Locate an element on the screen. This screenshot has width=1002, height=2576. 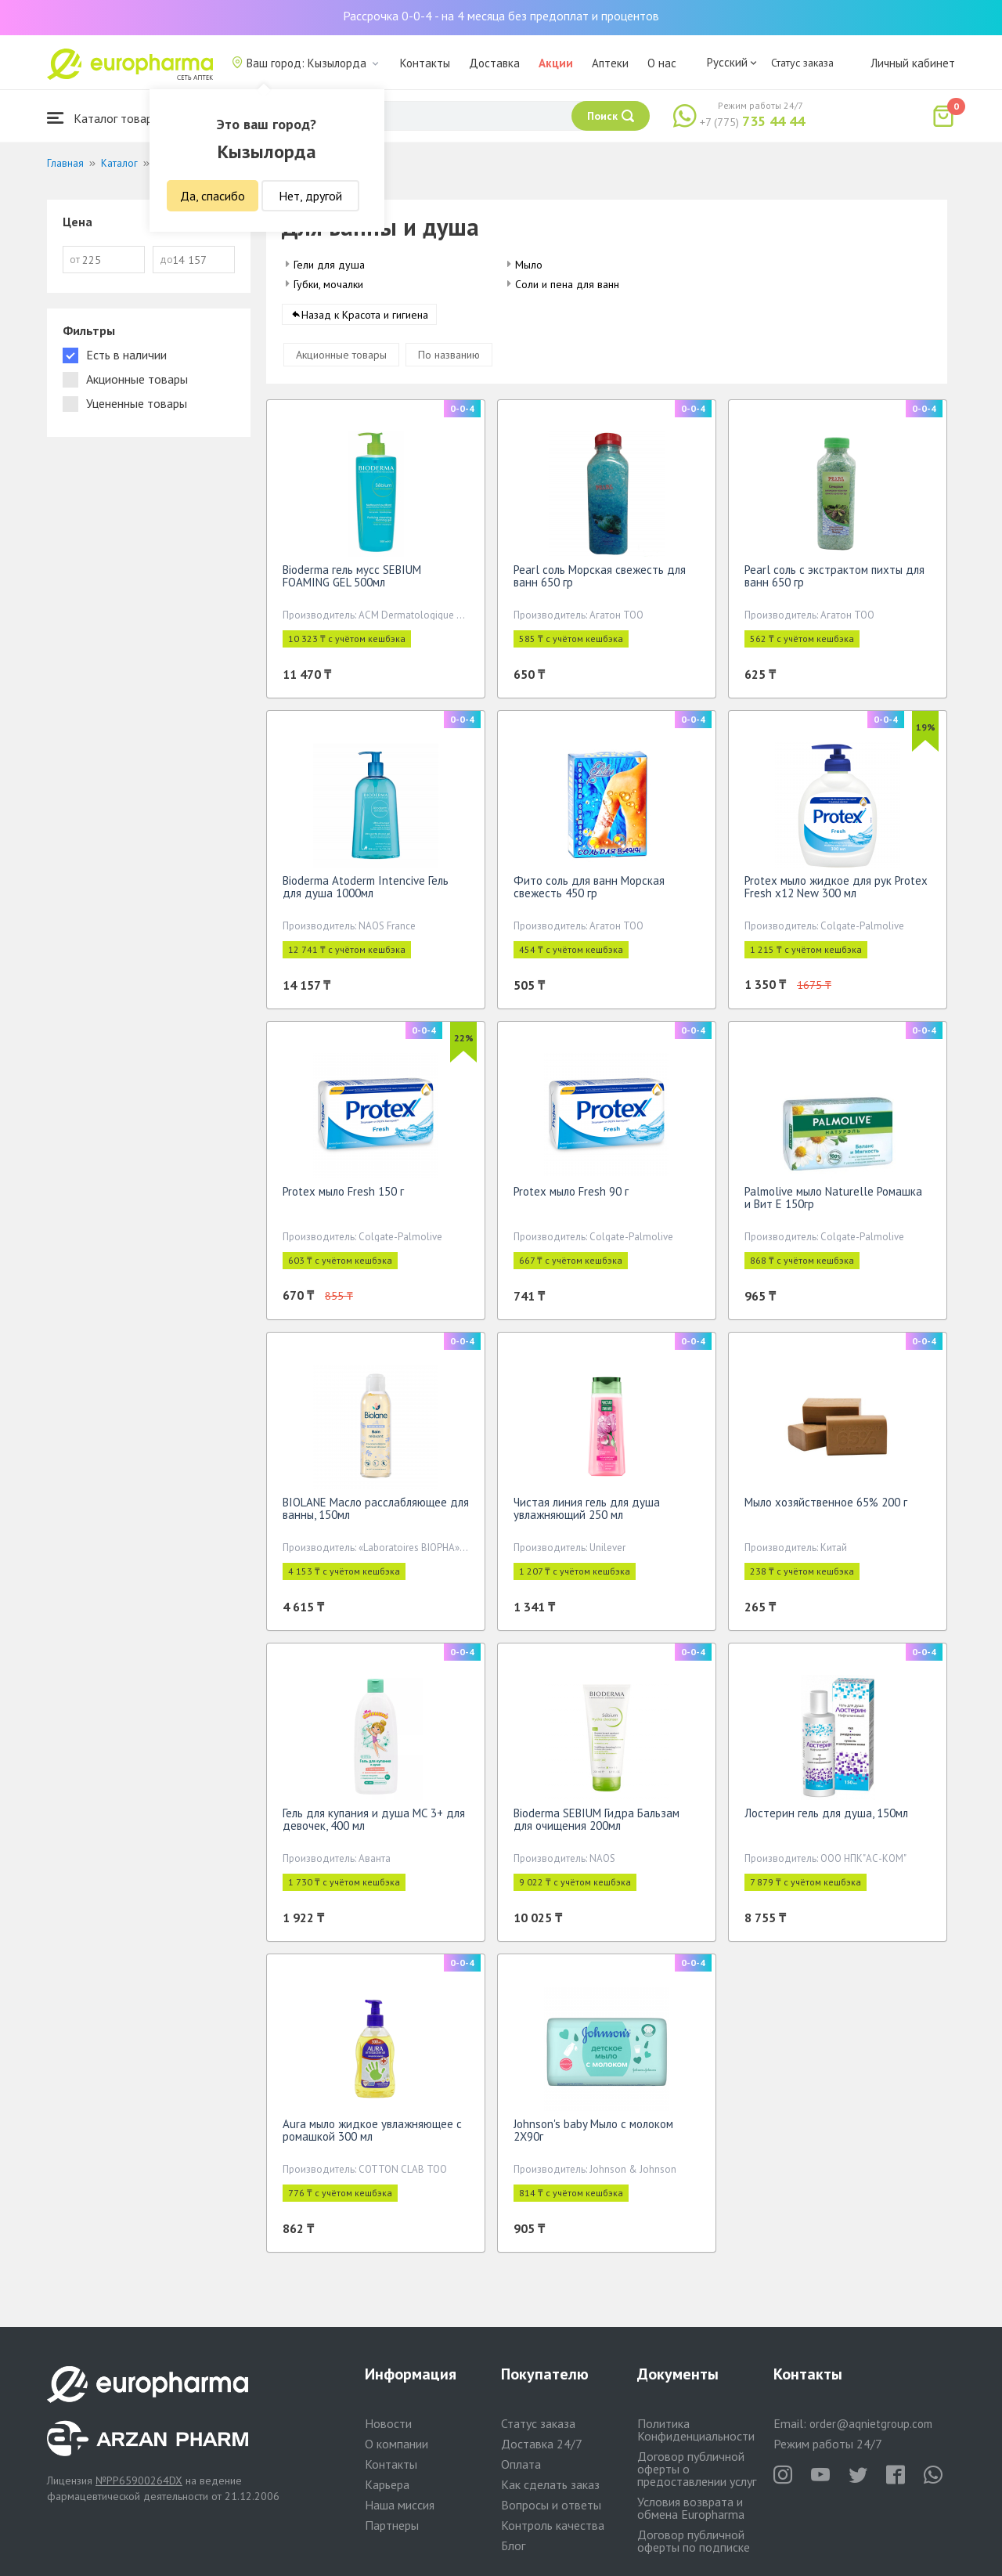
Статус заказа is located at coordinates (802, 63).